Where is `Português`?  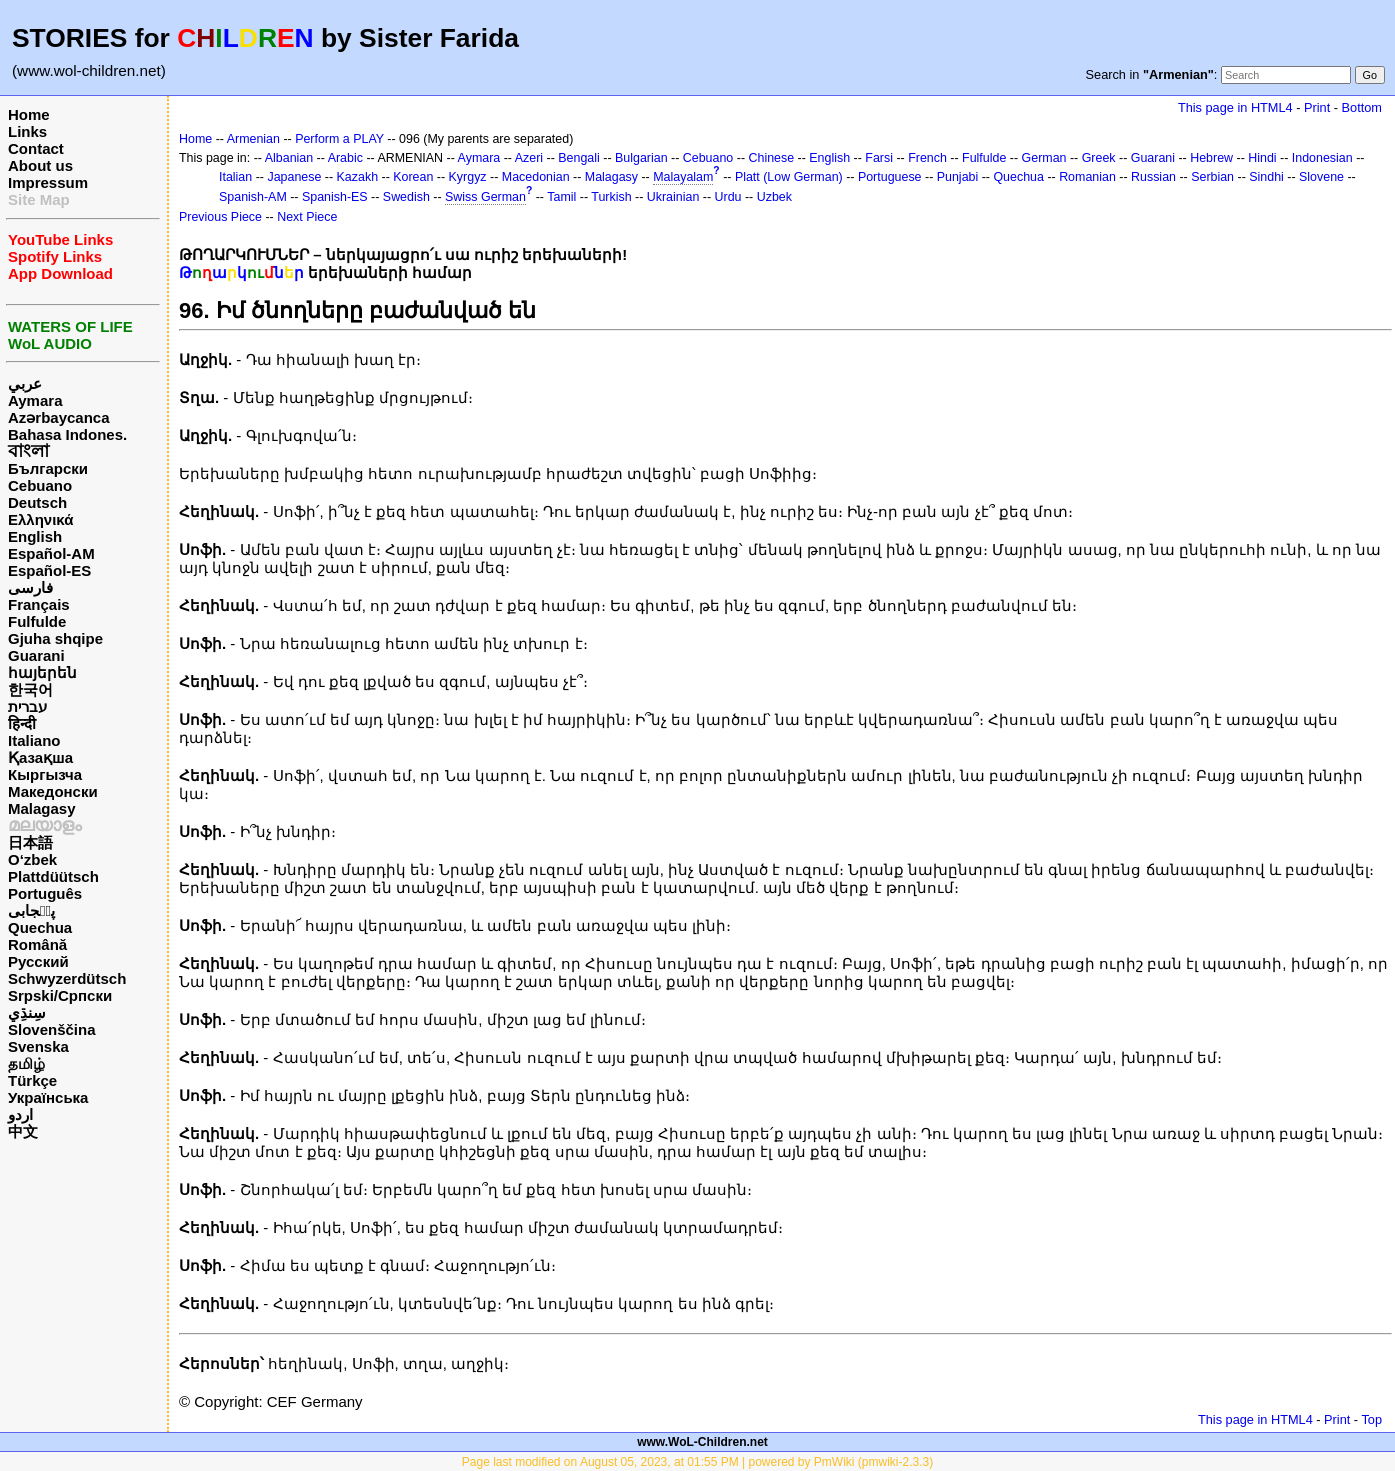 Português is located at coordinates (45, 893).